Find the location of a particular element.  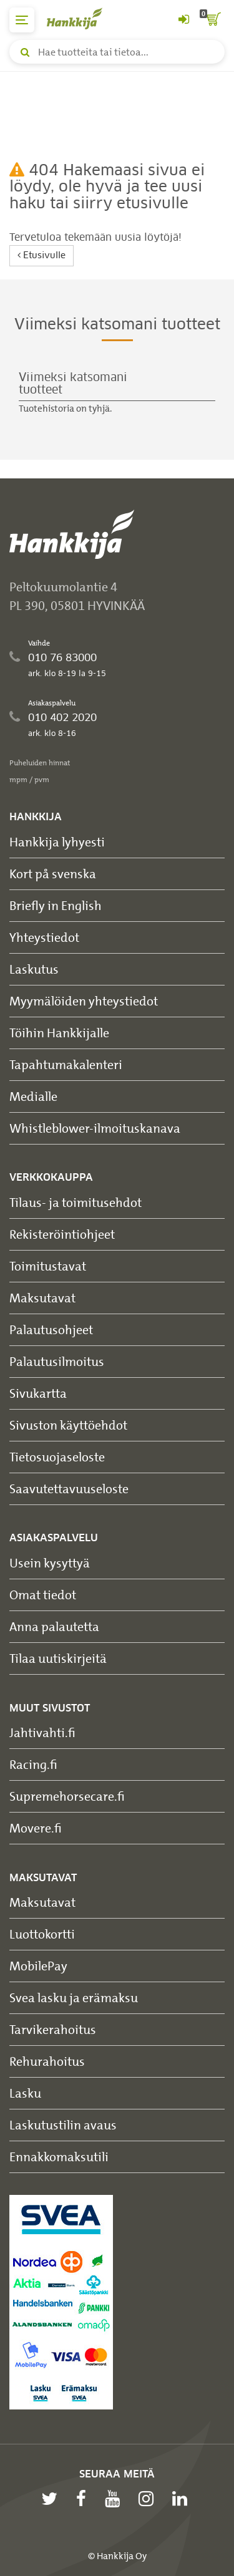

Sivuston käyttöehdot is located at coordinates (68, 1424).